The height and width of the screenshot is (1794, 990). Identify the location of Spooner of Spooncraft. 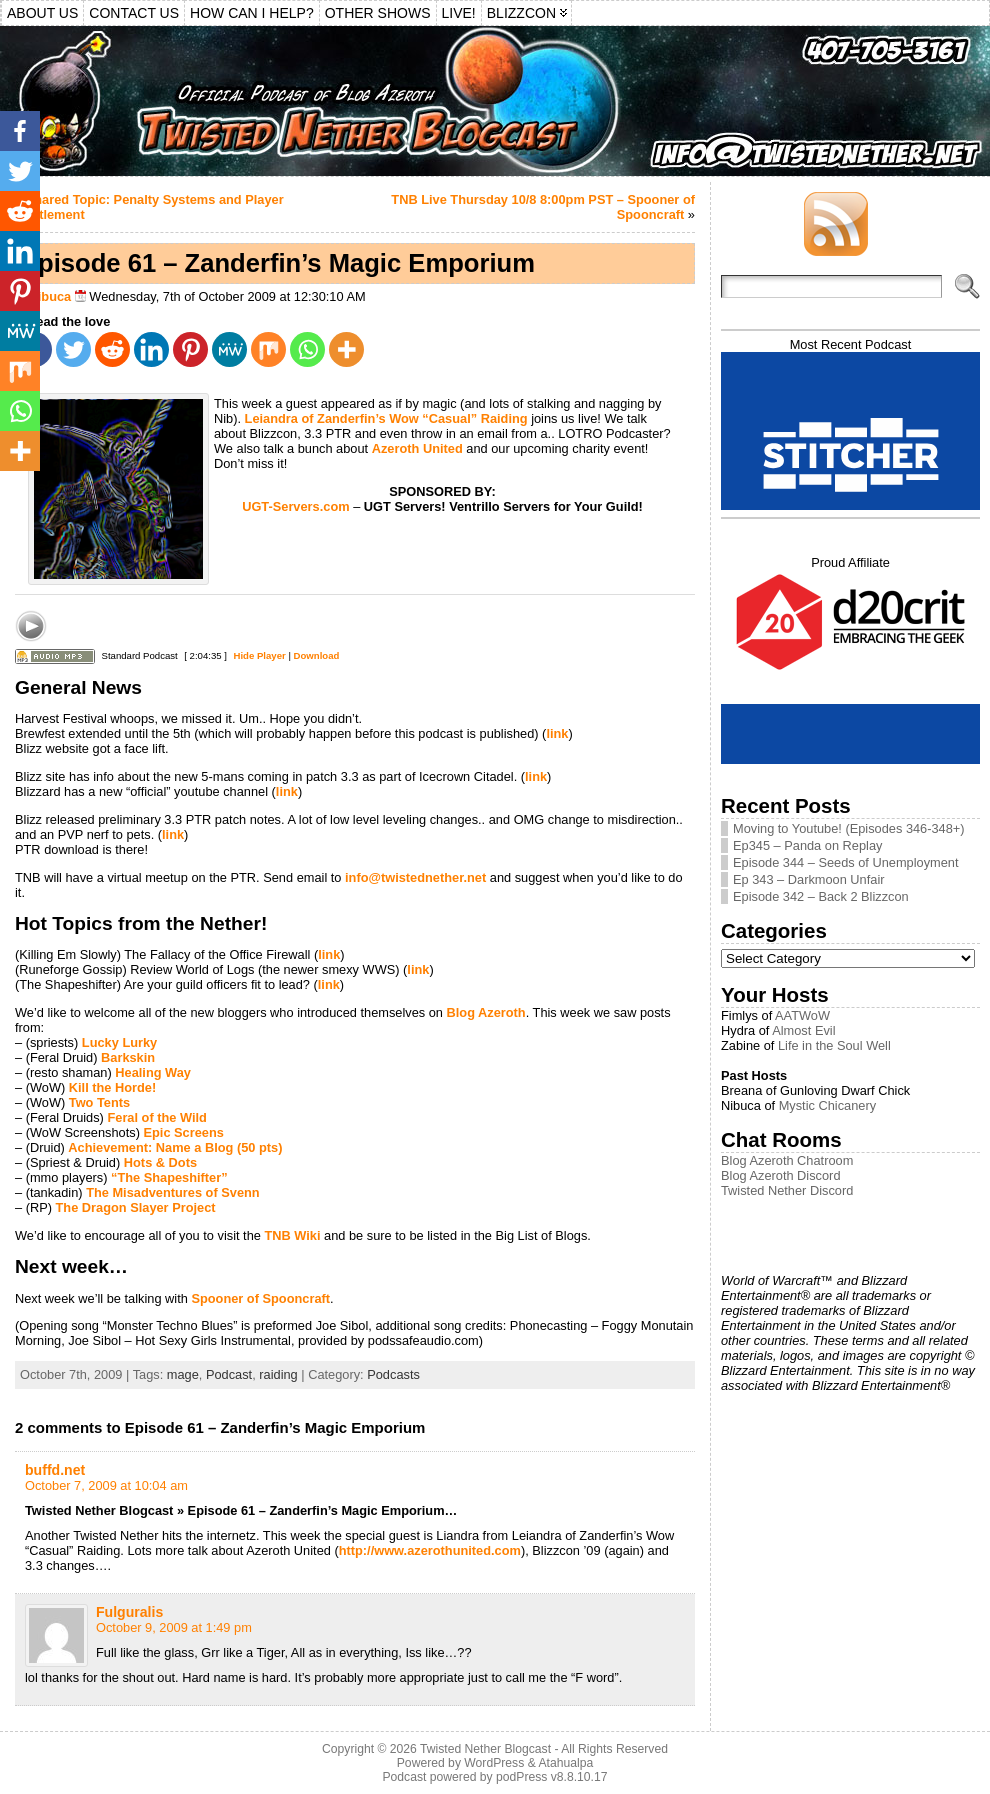
(260, 1298).